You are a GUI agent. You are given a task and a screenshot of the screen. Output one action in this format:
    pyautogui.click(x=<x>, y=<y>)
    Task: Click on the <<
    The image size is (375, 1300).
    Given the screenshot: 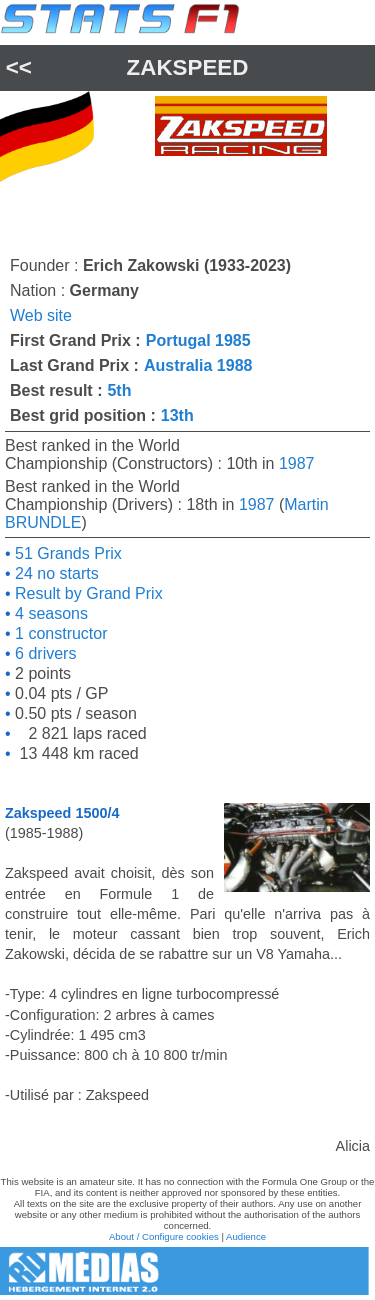 What is the action you would take?
    pyautogui.click(x=19, y=67)
    